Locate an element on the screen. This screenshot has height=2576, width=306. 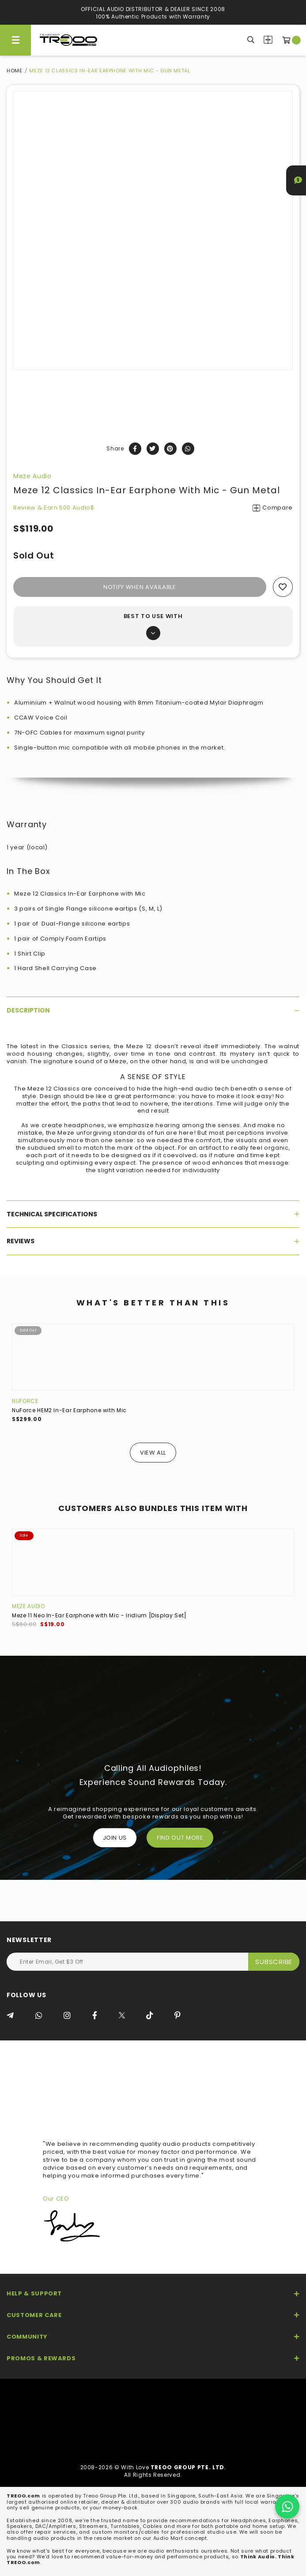
Compare Products is located at coordinates (268, 39).